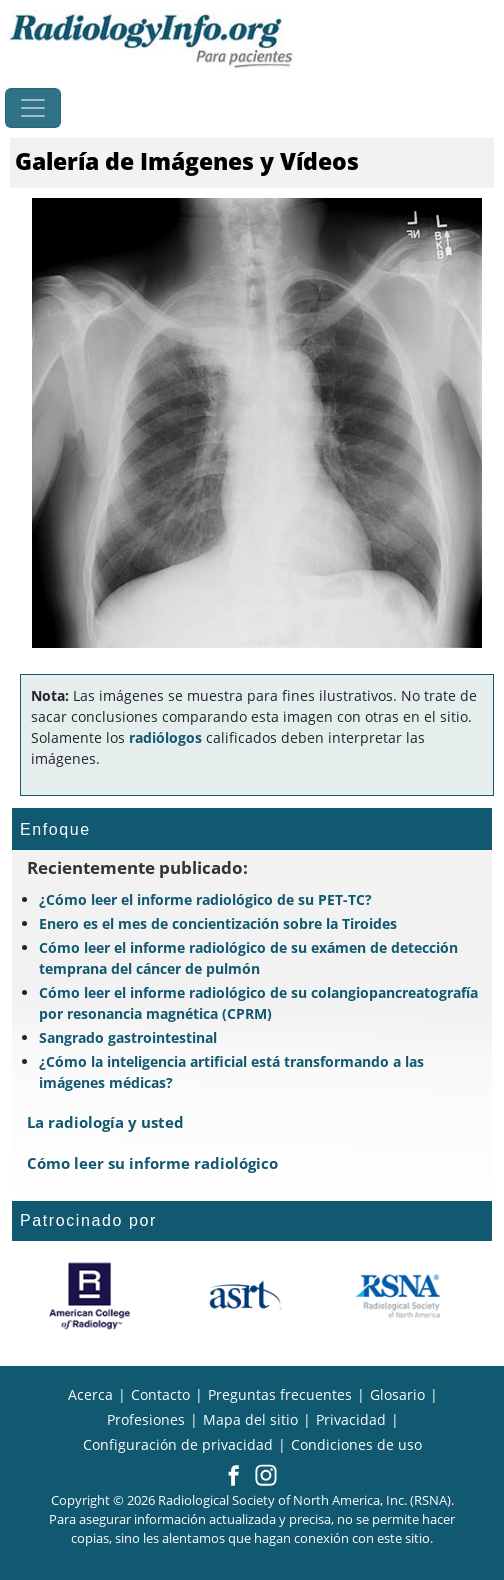  I want to click on [¿Qué es la RSNA?], so click(399, 1296).